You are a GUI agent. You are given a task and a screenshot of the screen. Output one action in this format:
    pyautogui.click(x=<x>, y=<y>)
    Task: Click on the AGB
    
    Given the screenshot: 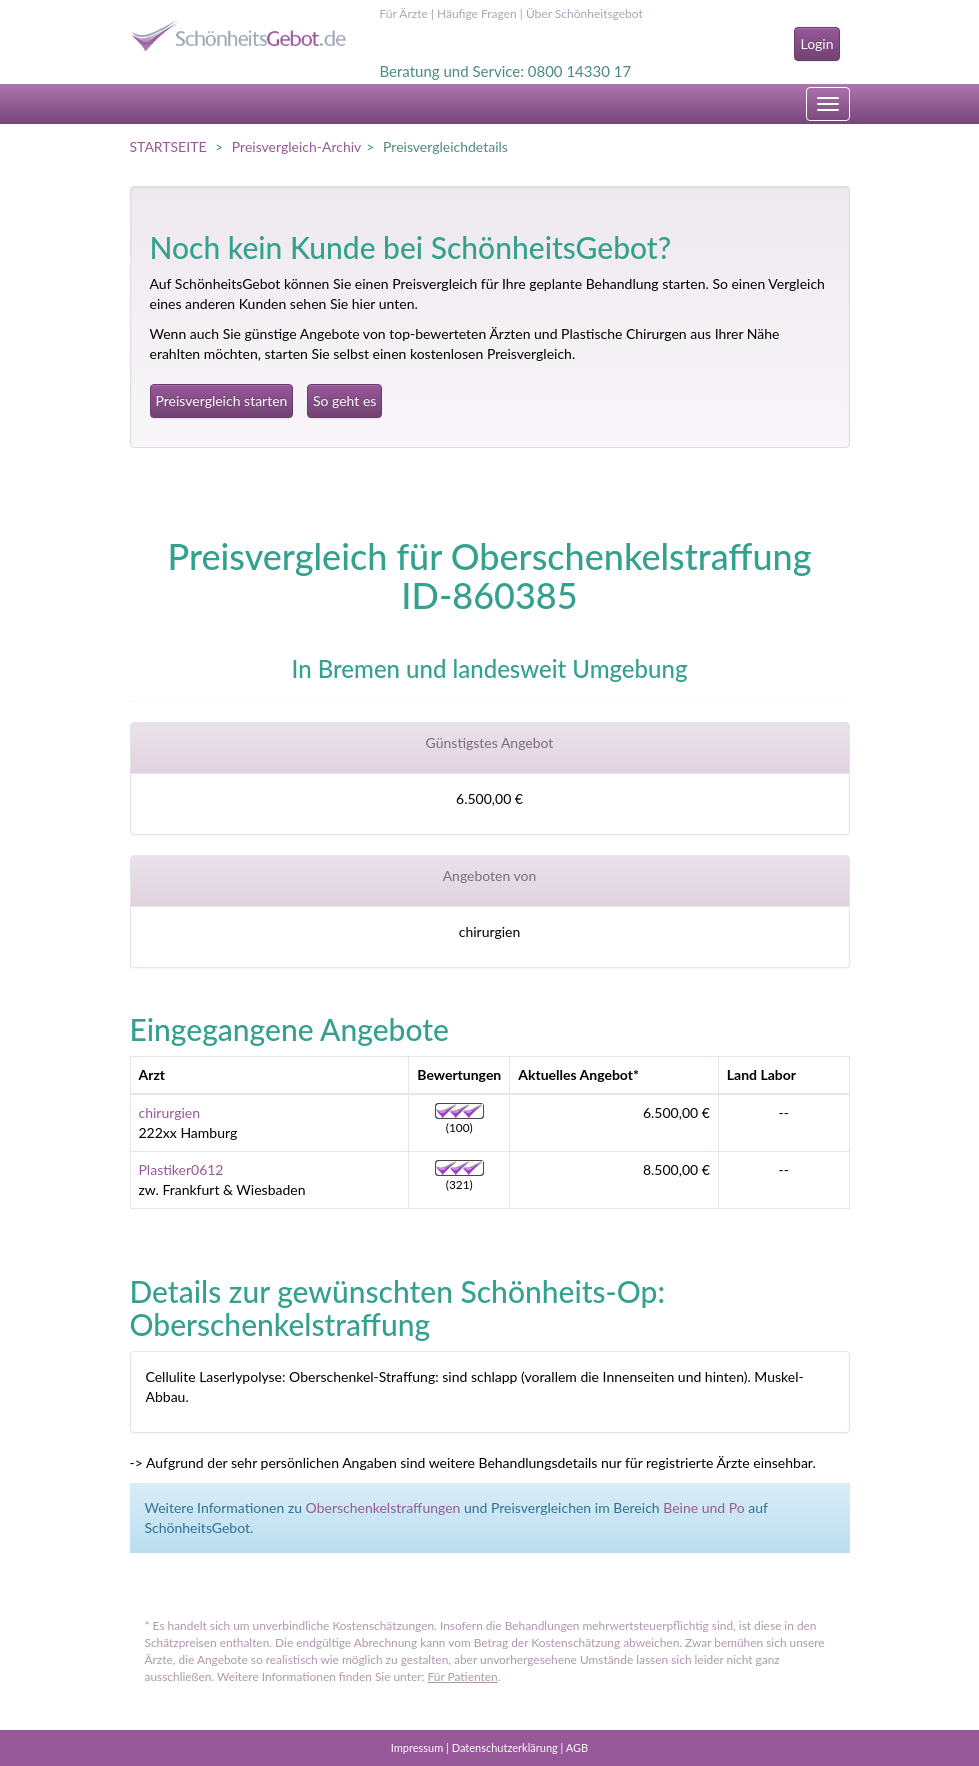 What is the action you would take?
    pyautogui.click(x=577, y=1747)
    